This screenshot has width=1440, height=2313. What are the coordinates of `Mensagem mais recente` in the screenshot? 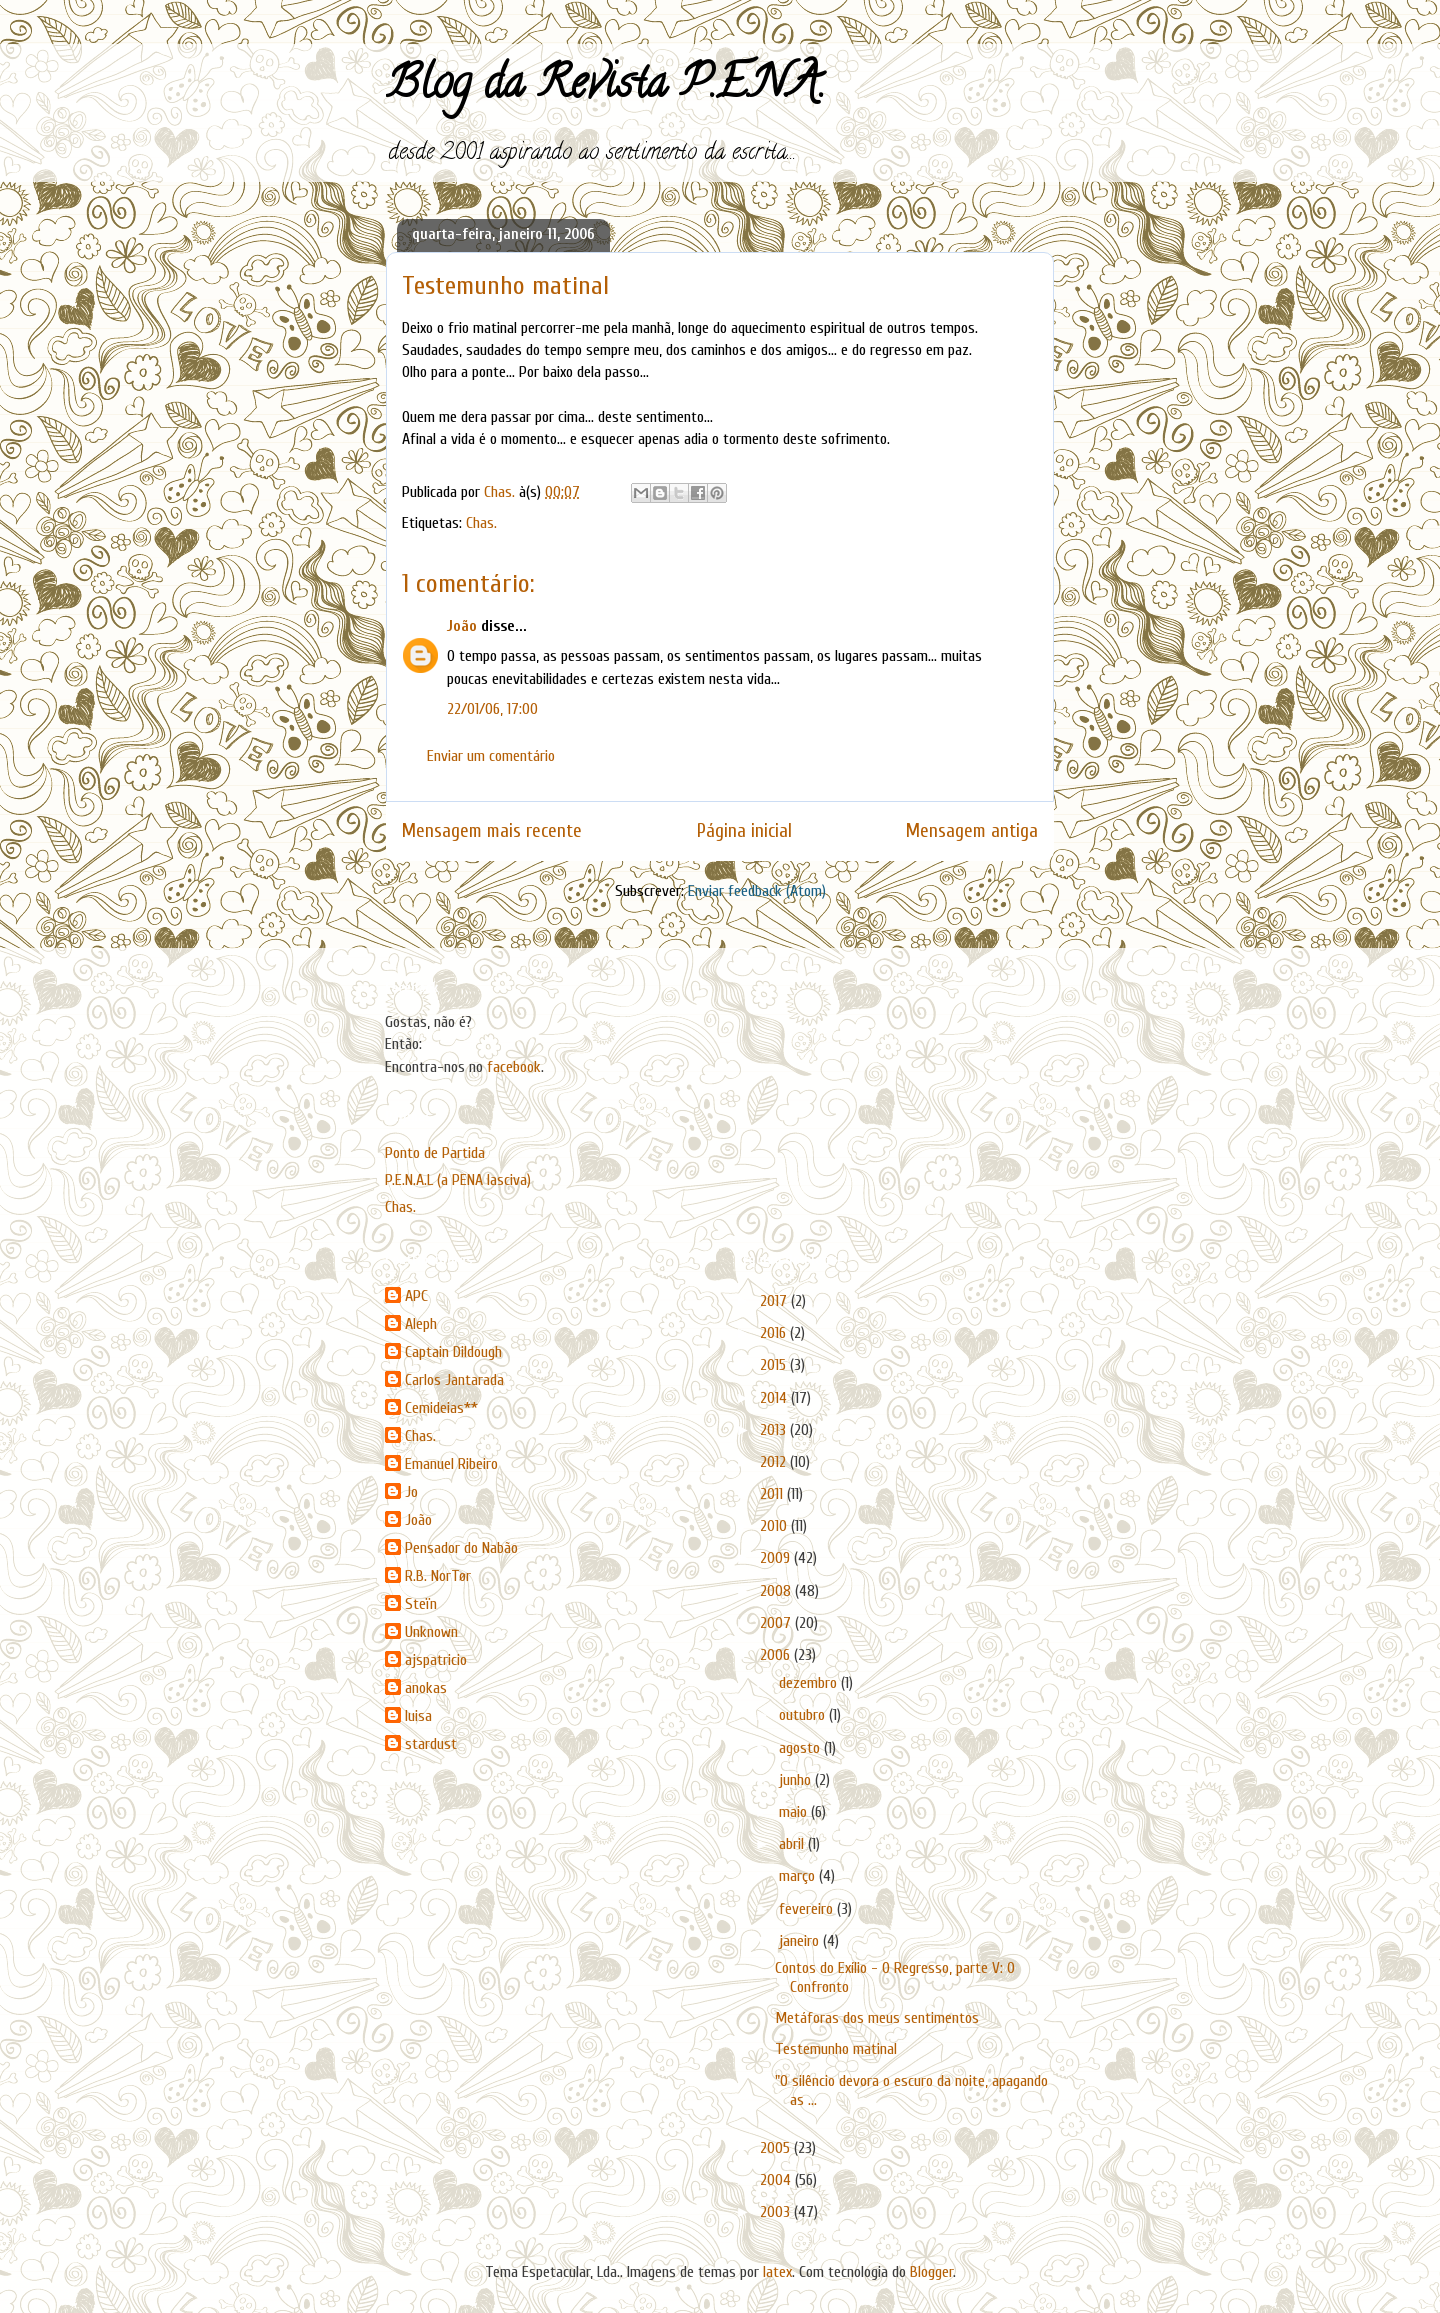 It's located at (492, 831).